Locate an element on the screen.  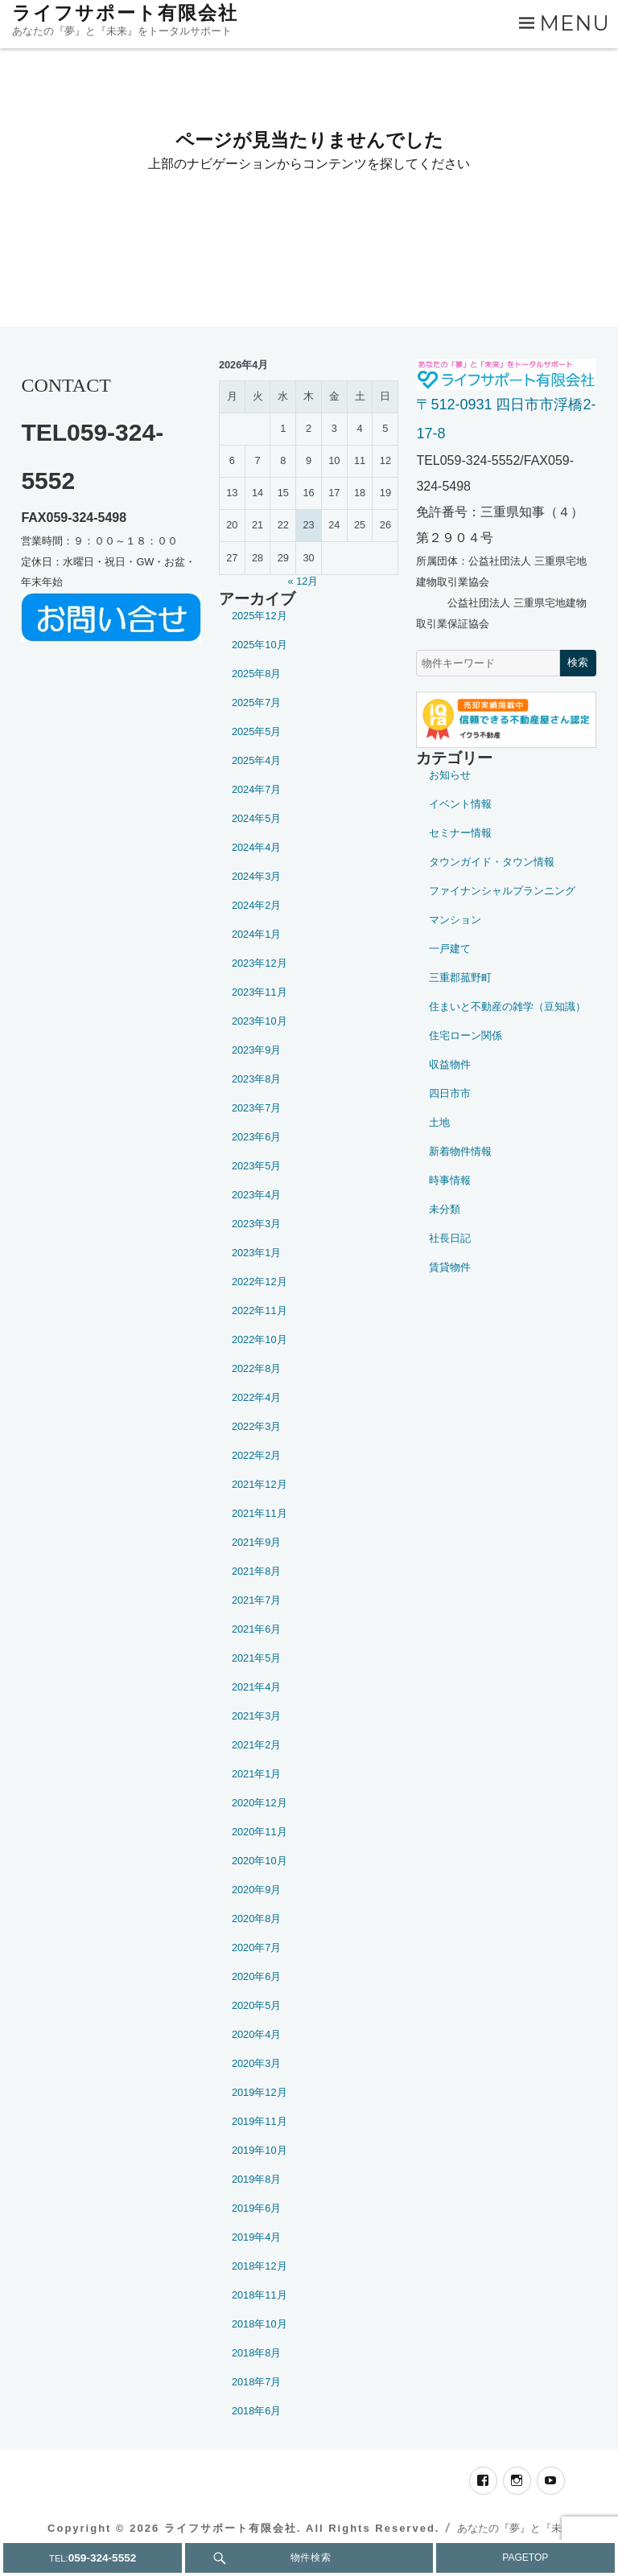
2024年5月 is located at coordinates (257, 818).